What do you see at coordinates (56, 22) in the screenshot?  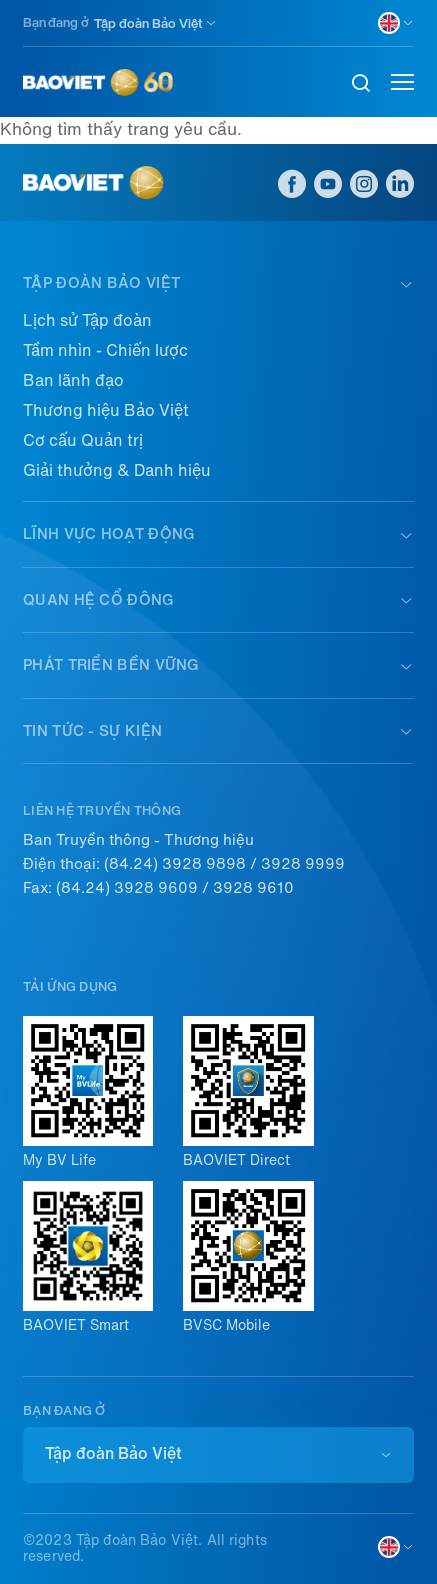 I see `Bạn đang ở` at bounding box center [56, 22].